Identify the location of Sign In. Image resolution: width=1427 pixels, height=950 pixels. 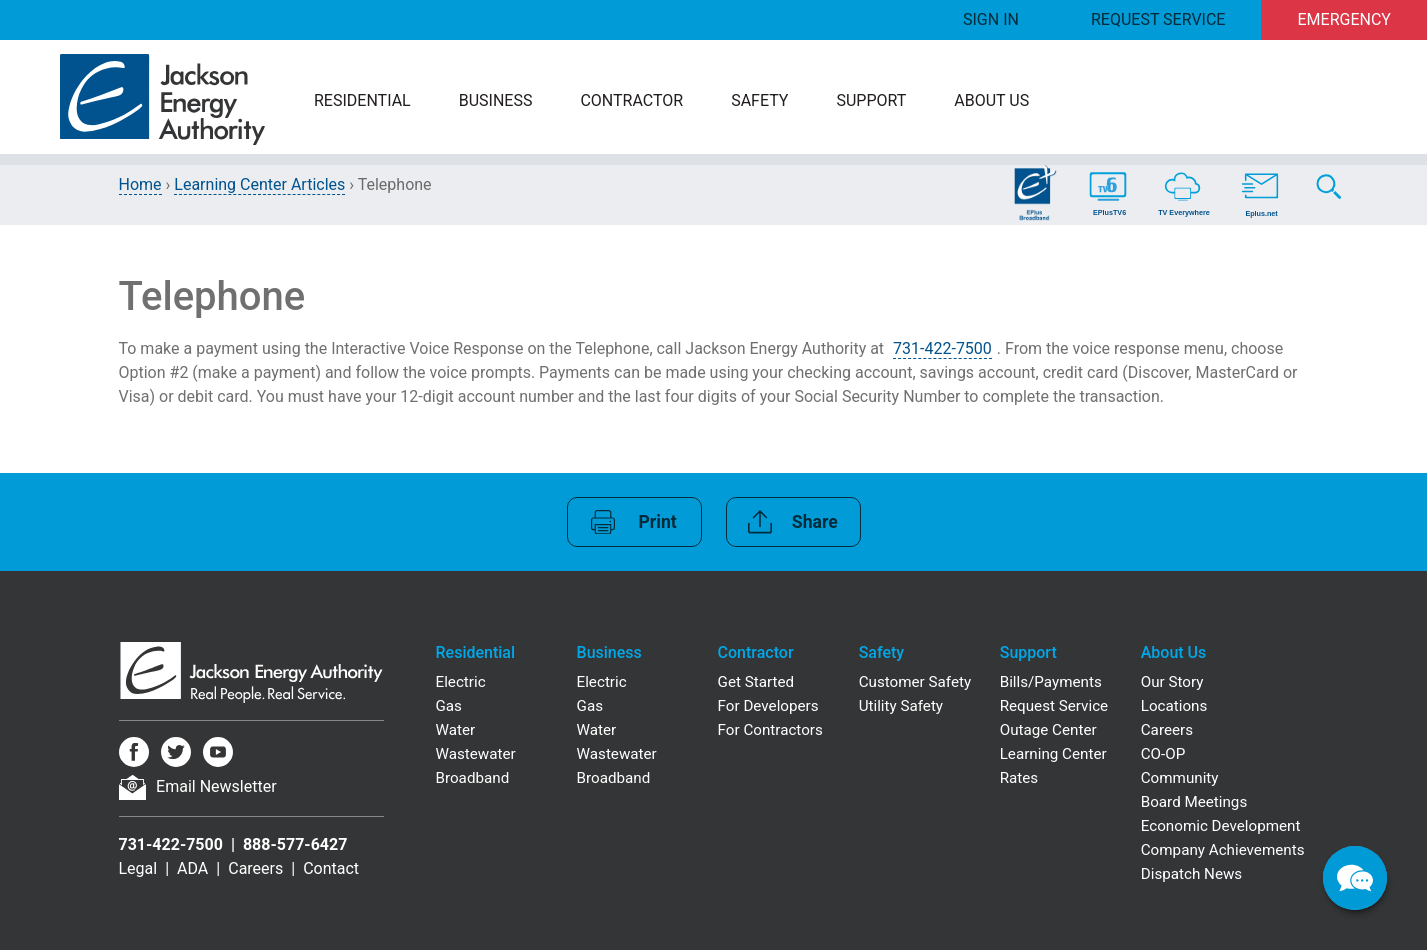
(991, 19).